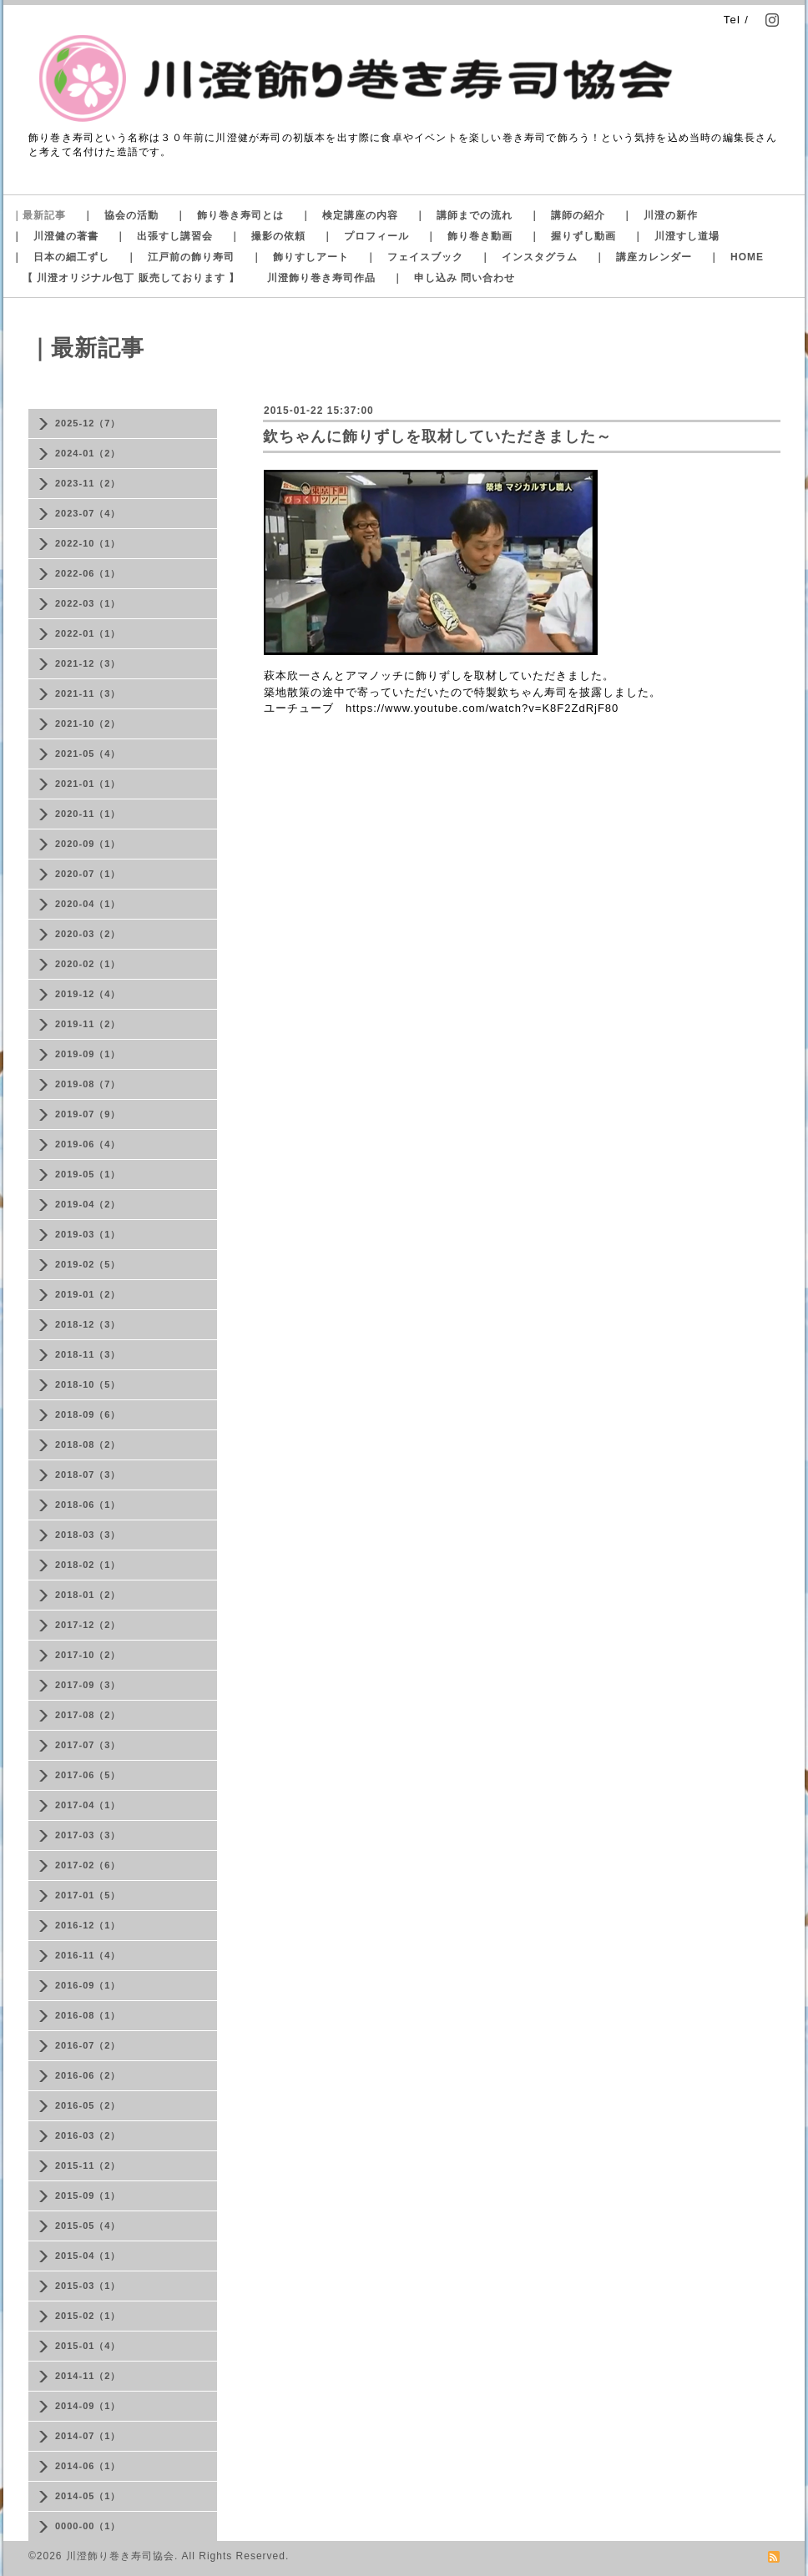 The width and height of the screenshot is (808, 2576). What do you see at coordinates (88, 904) in the screenshot?
I see `2020-04（1）` at bounding box center [88, 904].